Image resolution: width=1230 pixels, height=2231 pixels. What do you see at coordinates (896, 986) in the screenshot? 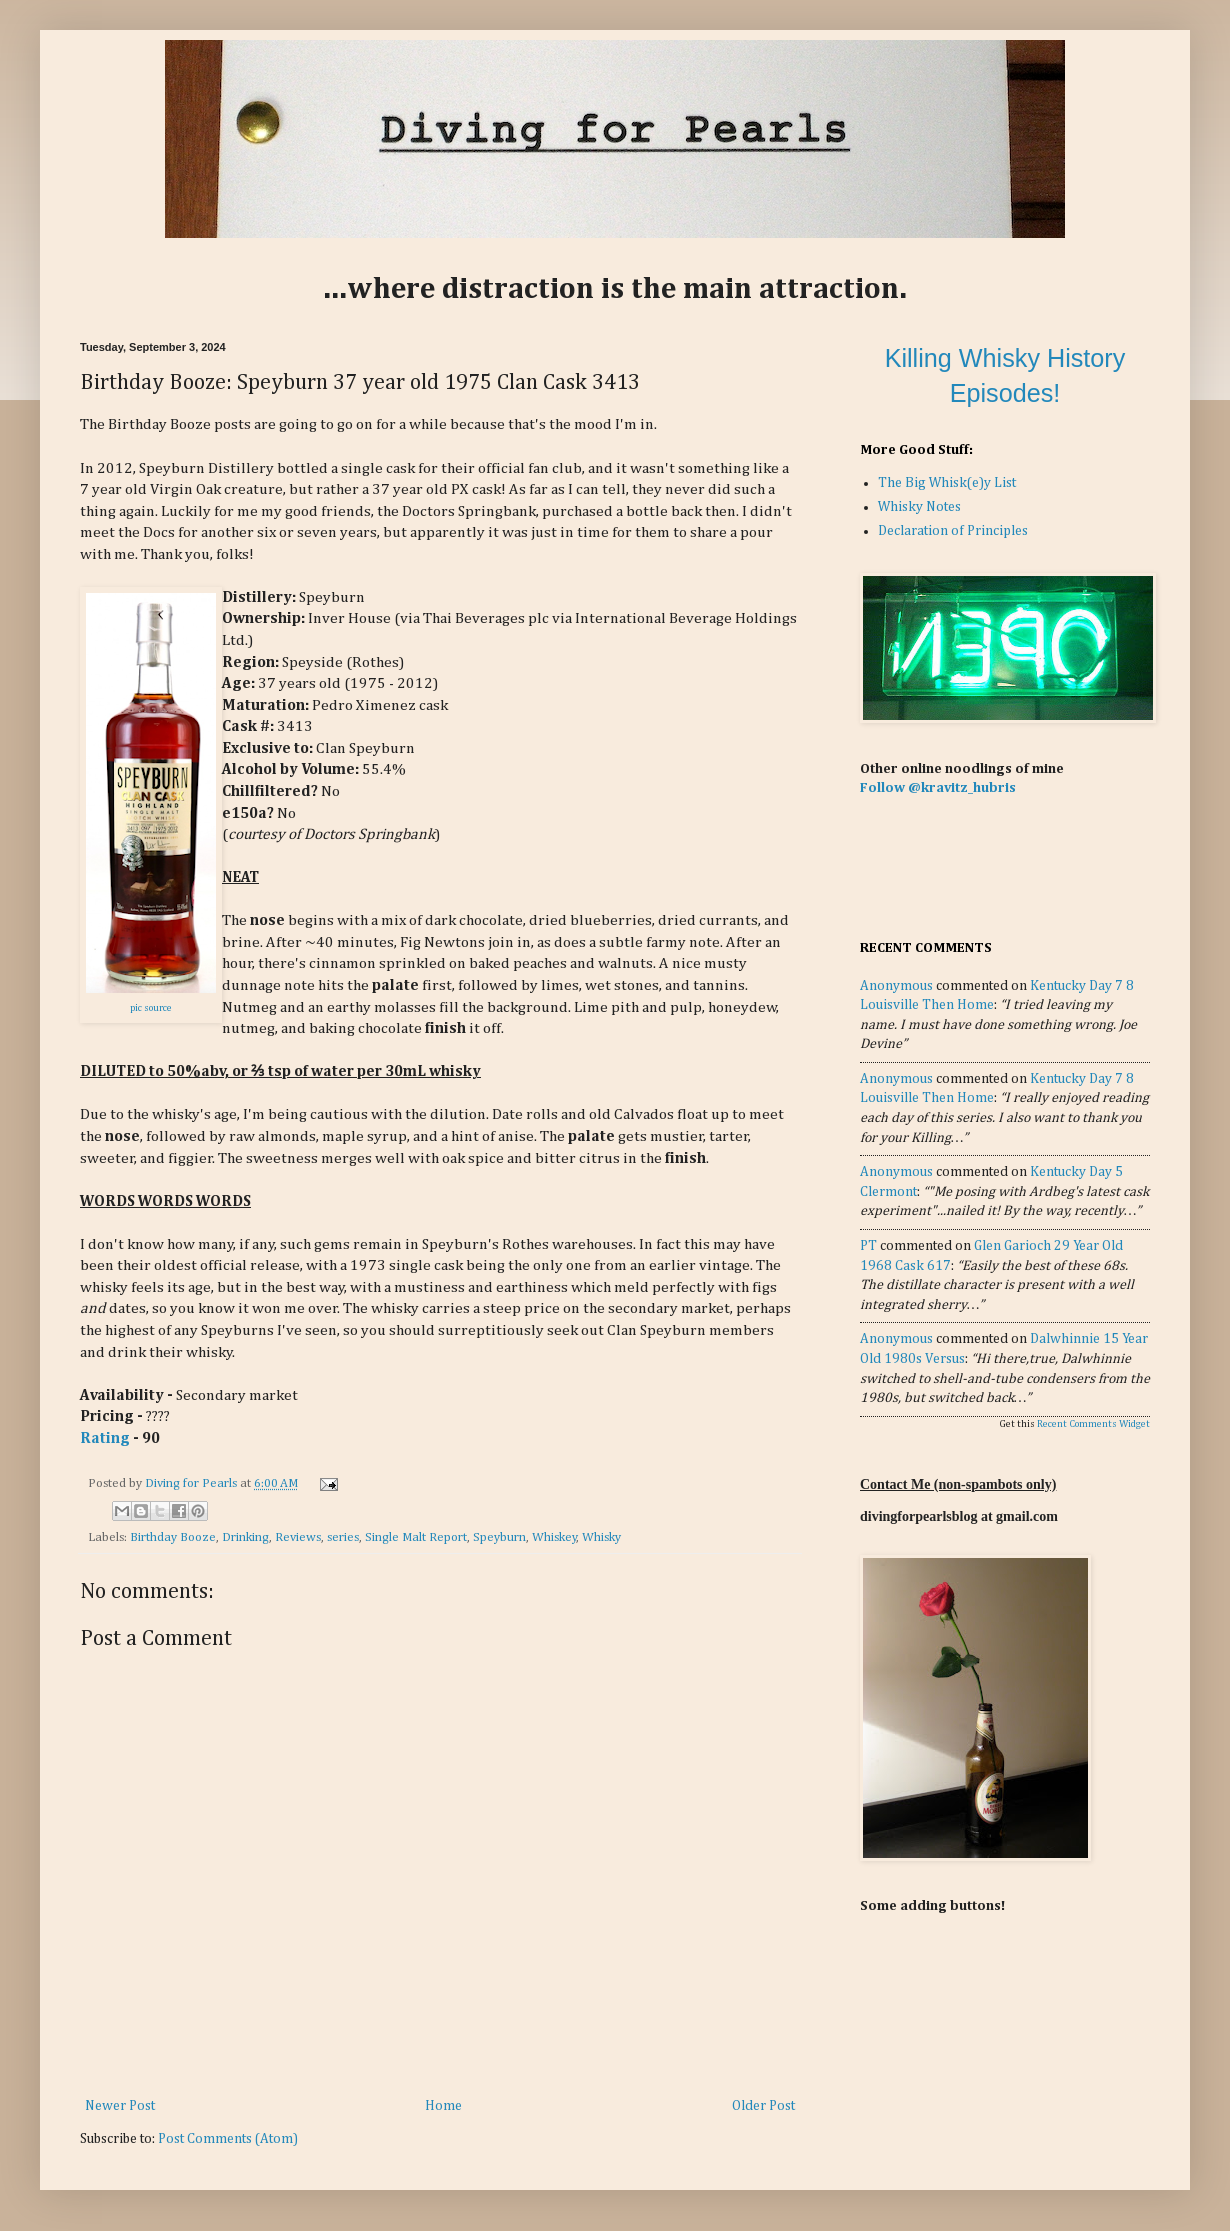
I see `Anonymous` at bounding box center [896, 986].